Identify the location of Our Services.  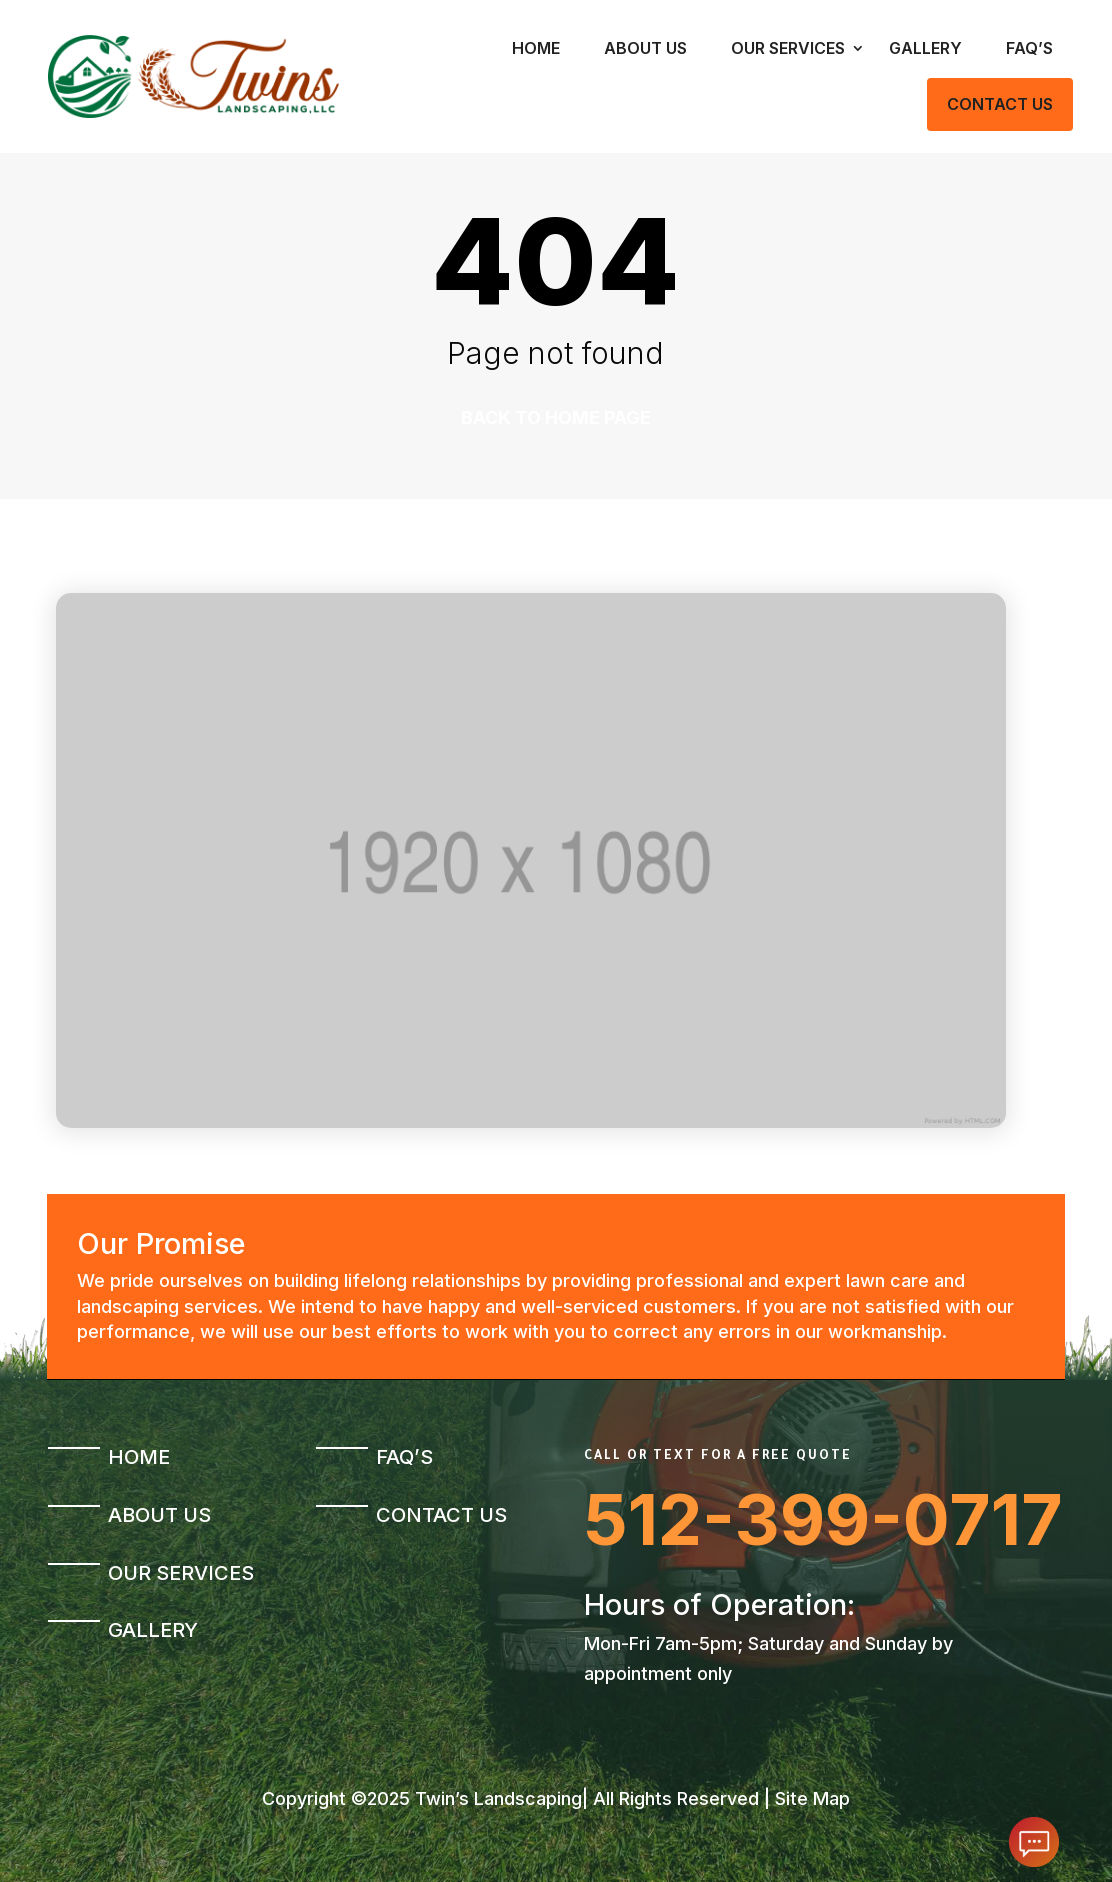
(788, 48).